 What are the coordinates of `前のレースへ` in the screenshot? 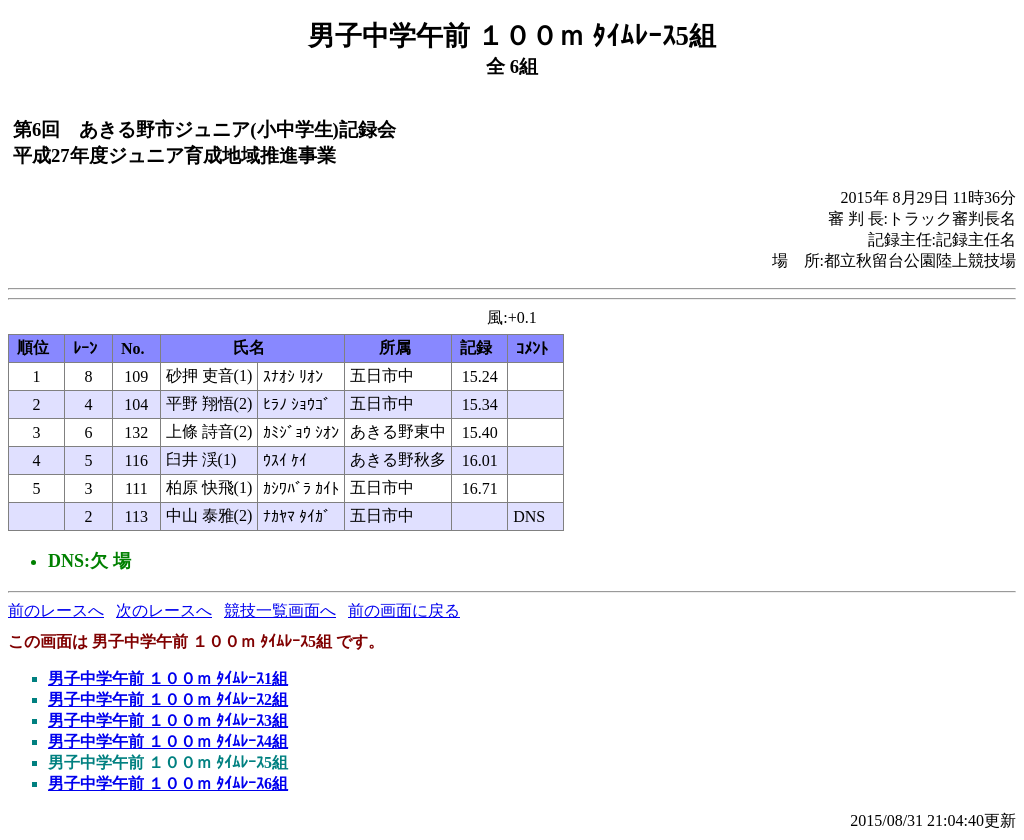 It's located at (56, 610).